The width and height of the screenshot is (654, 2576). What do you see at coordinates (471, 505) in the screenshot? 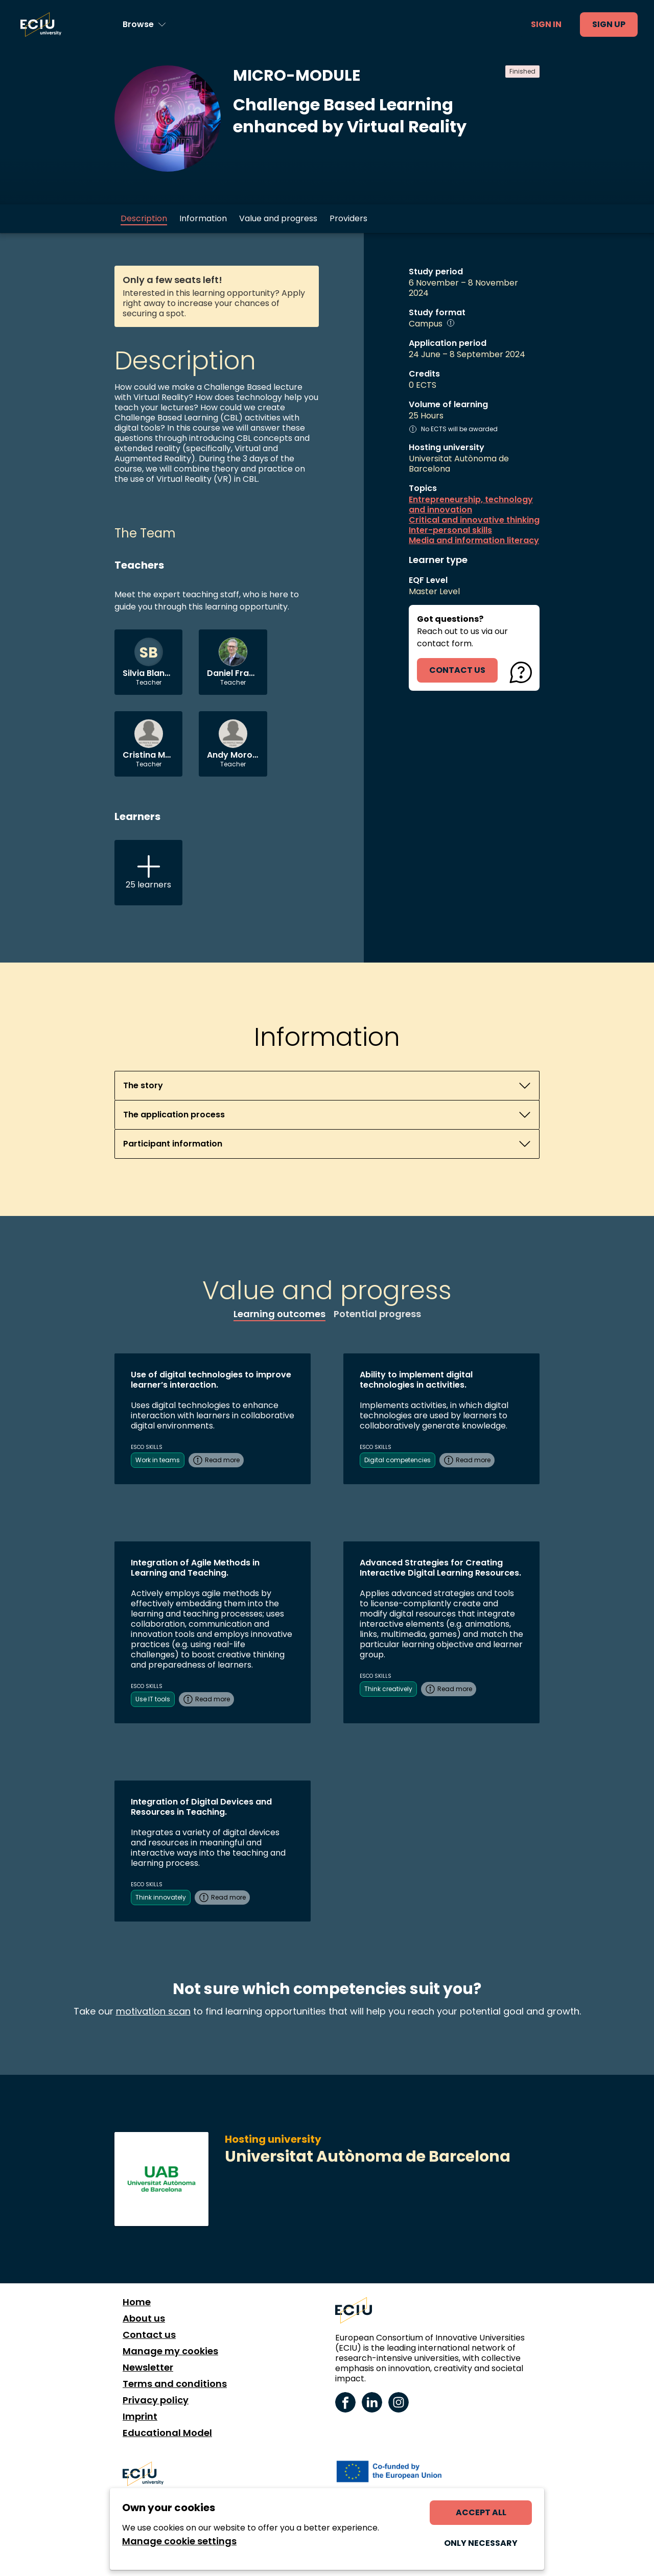
I see `Entrepreneurship, technology and innovation` at bounding box center [471, 505].